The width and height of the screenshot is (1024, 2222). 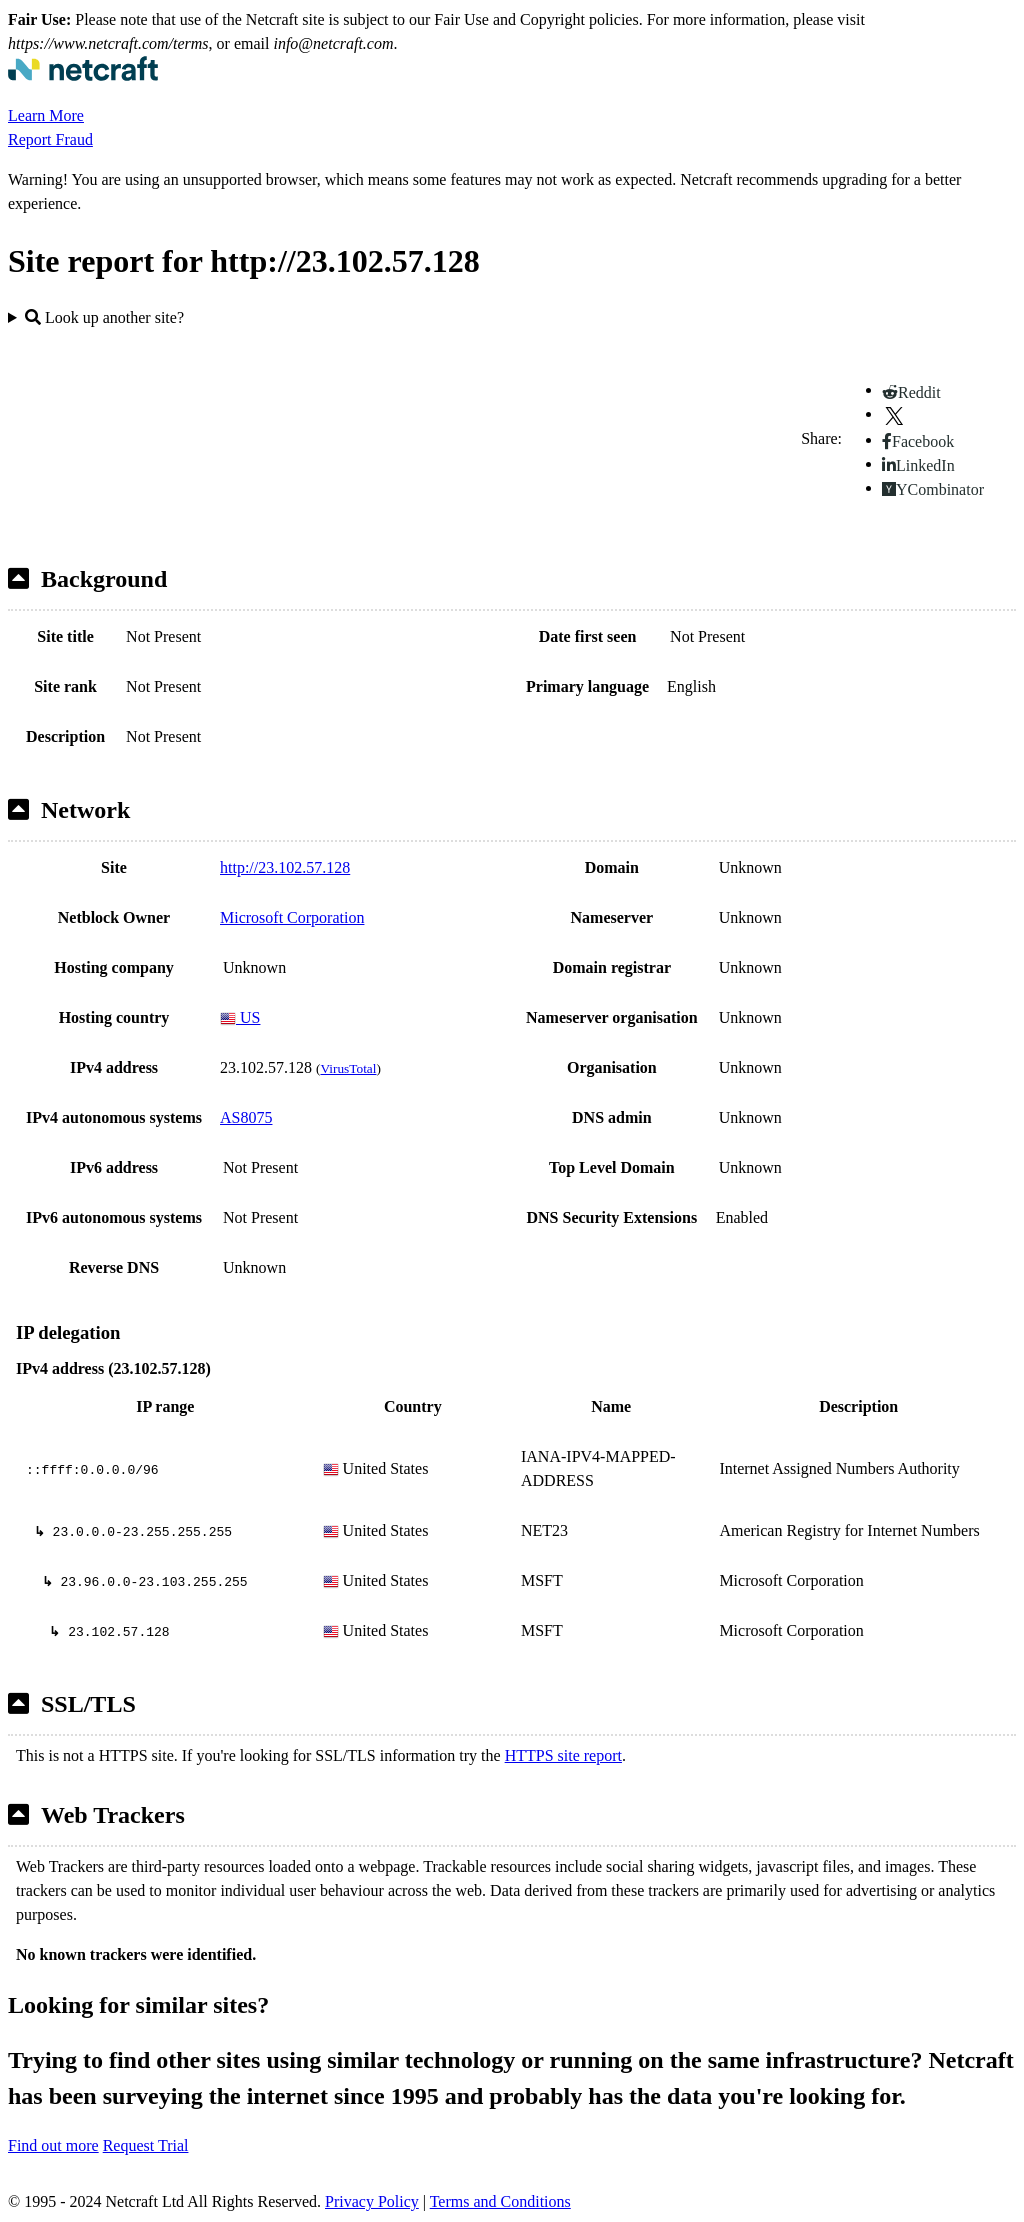 What do you see at coordinates (104, 317) in the screenshot?
I see `Look up another site?` at bounding box center [104, 317].